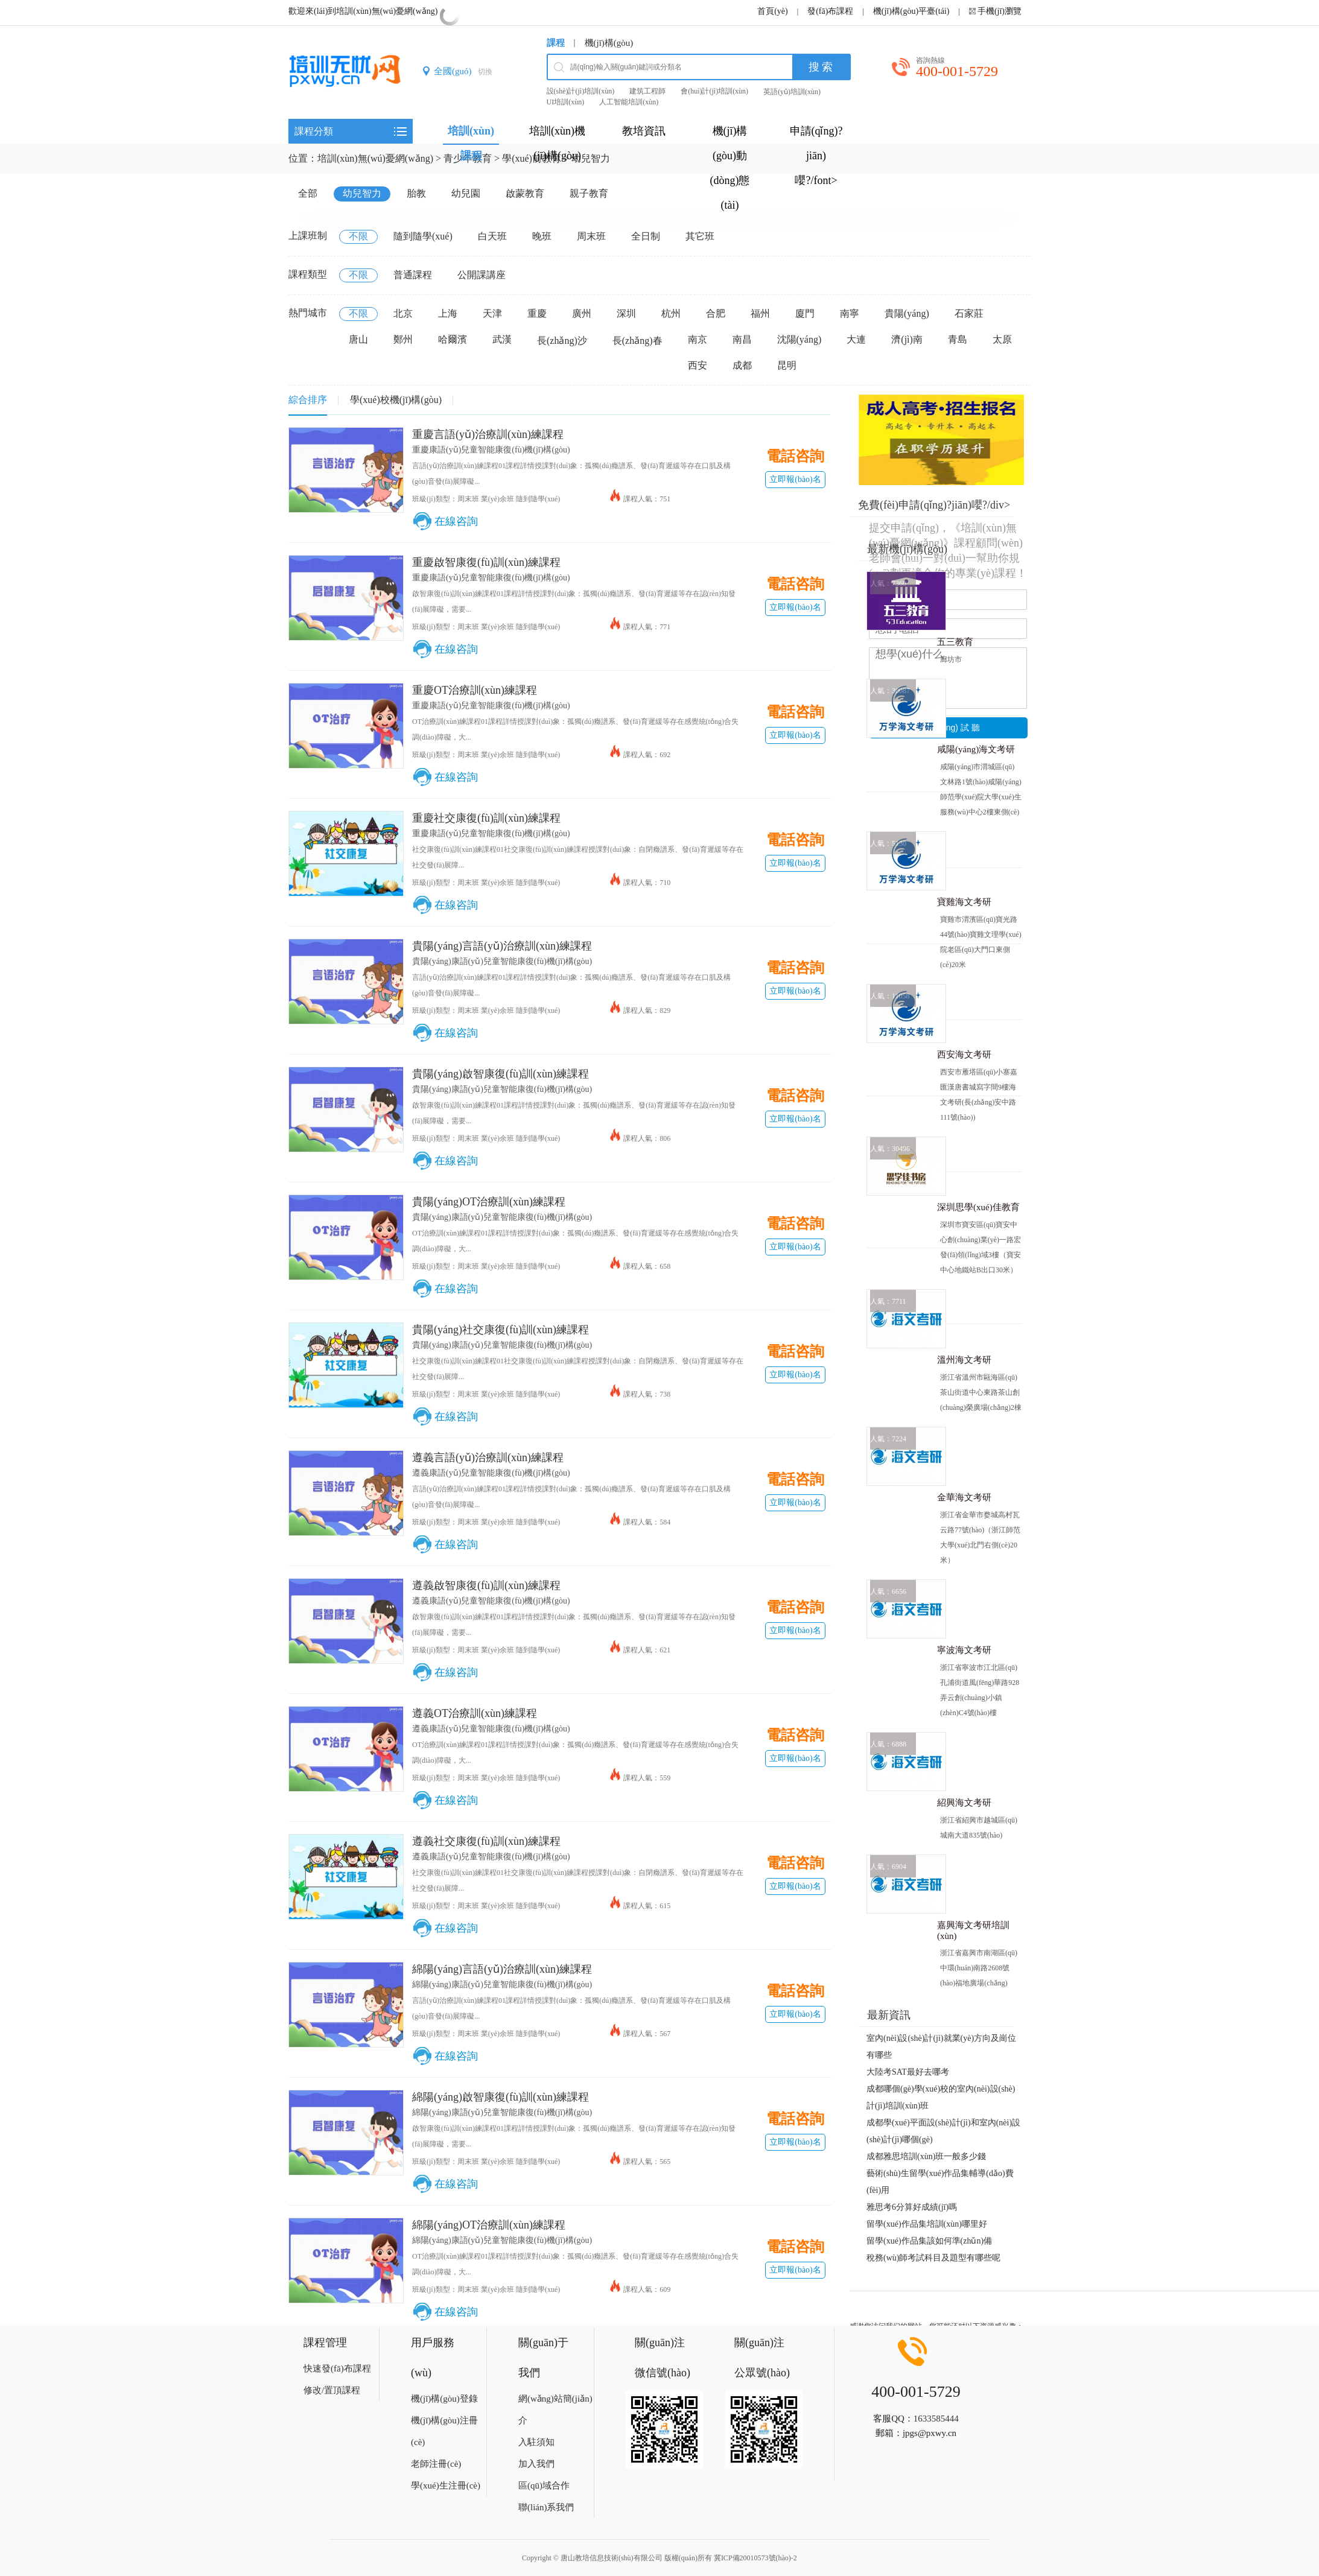  I want to click on 其它班, so click(699, 236).